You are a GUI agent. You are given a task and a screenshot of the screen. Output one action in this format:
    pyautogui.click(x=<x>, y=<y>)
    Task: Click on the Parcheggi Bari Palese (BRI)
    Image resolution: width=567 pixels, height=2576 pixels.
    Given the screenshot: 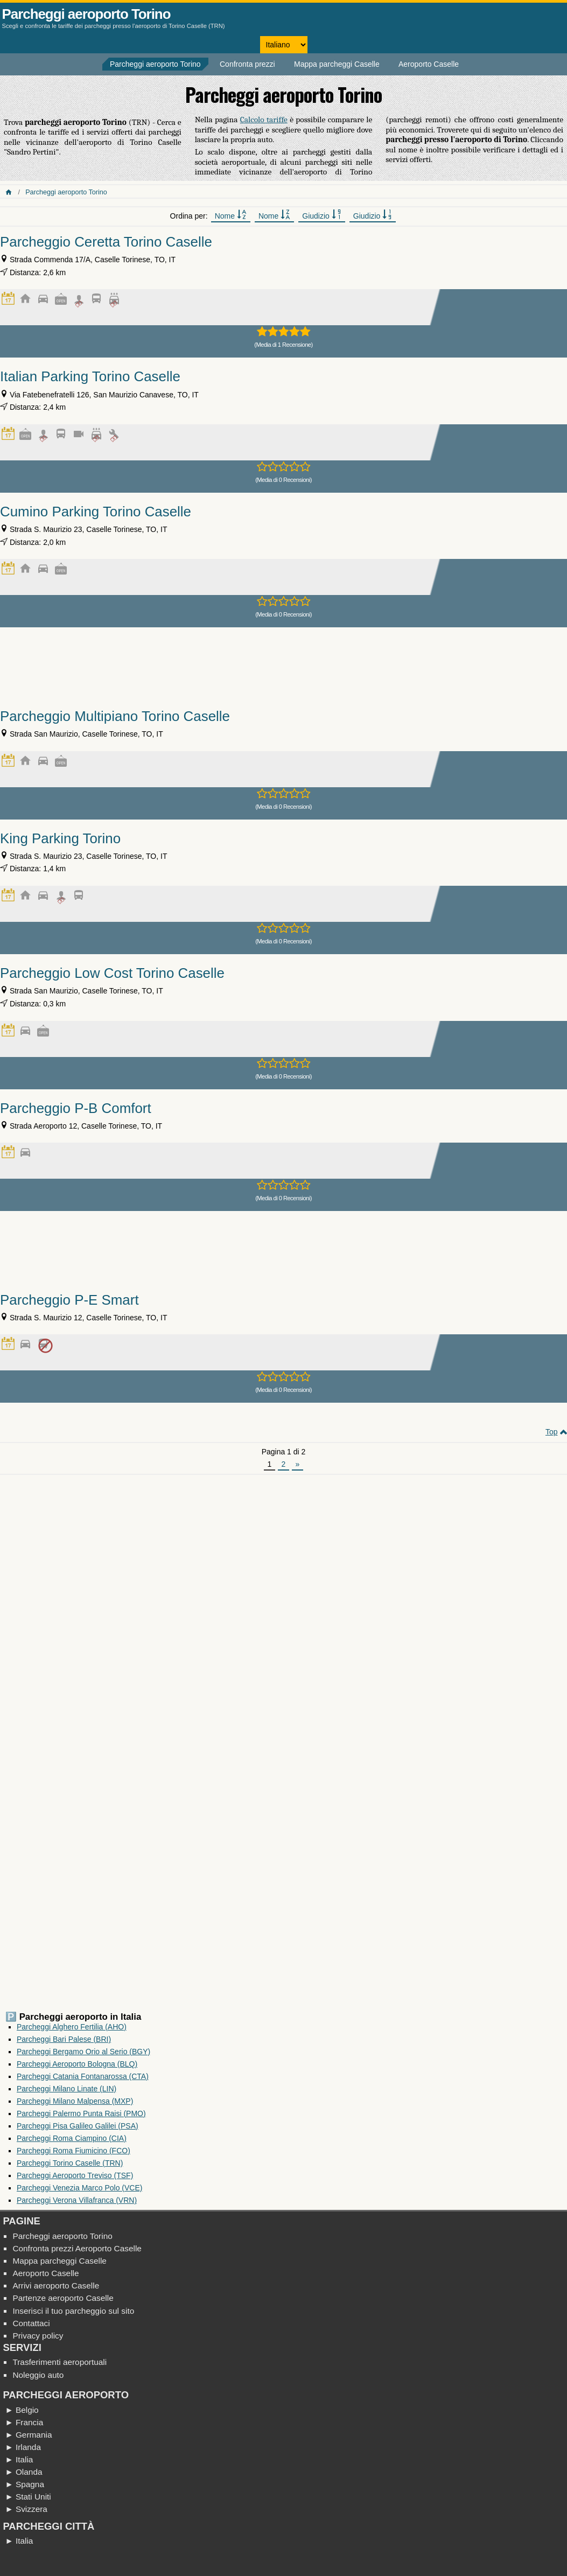 What is the action you would take?
    pyautogui.click(x=64, y=2039)
    